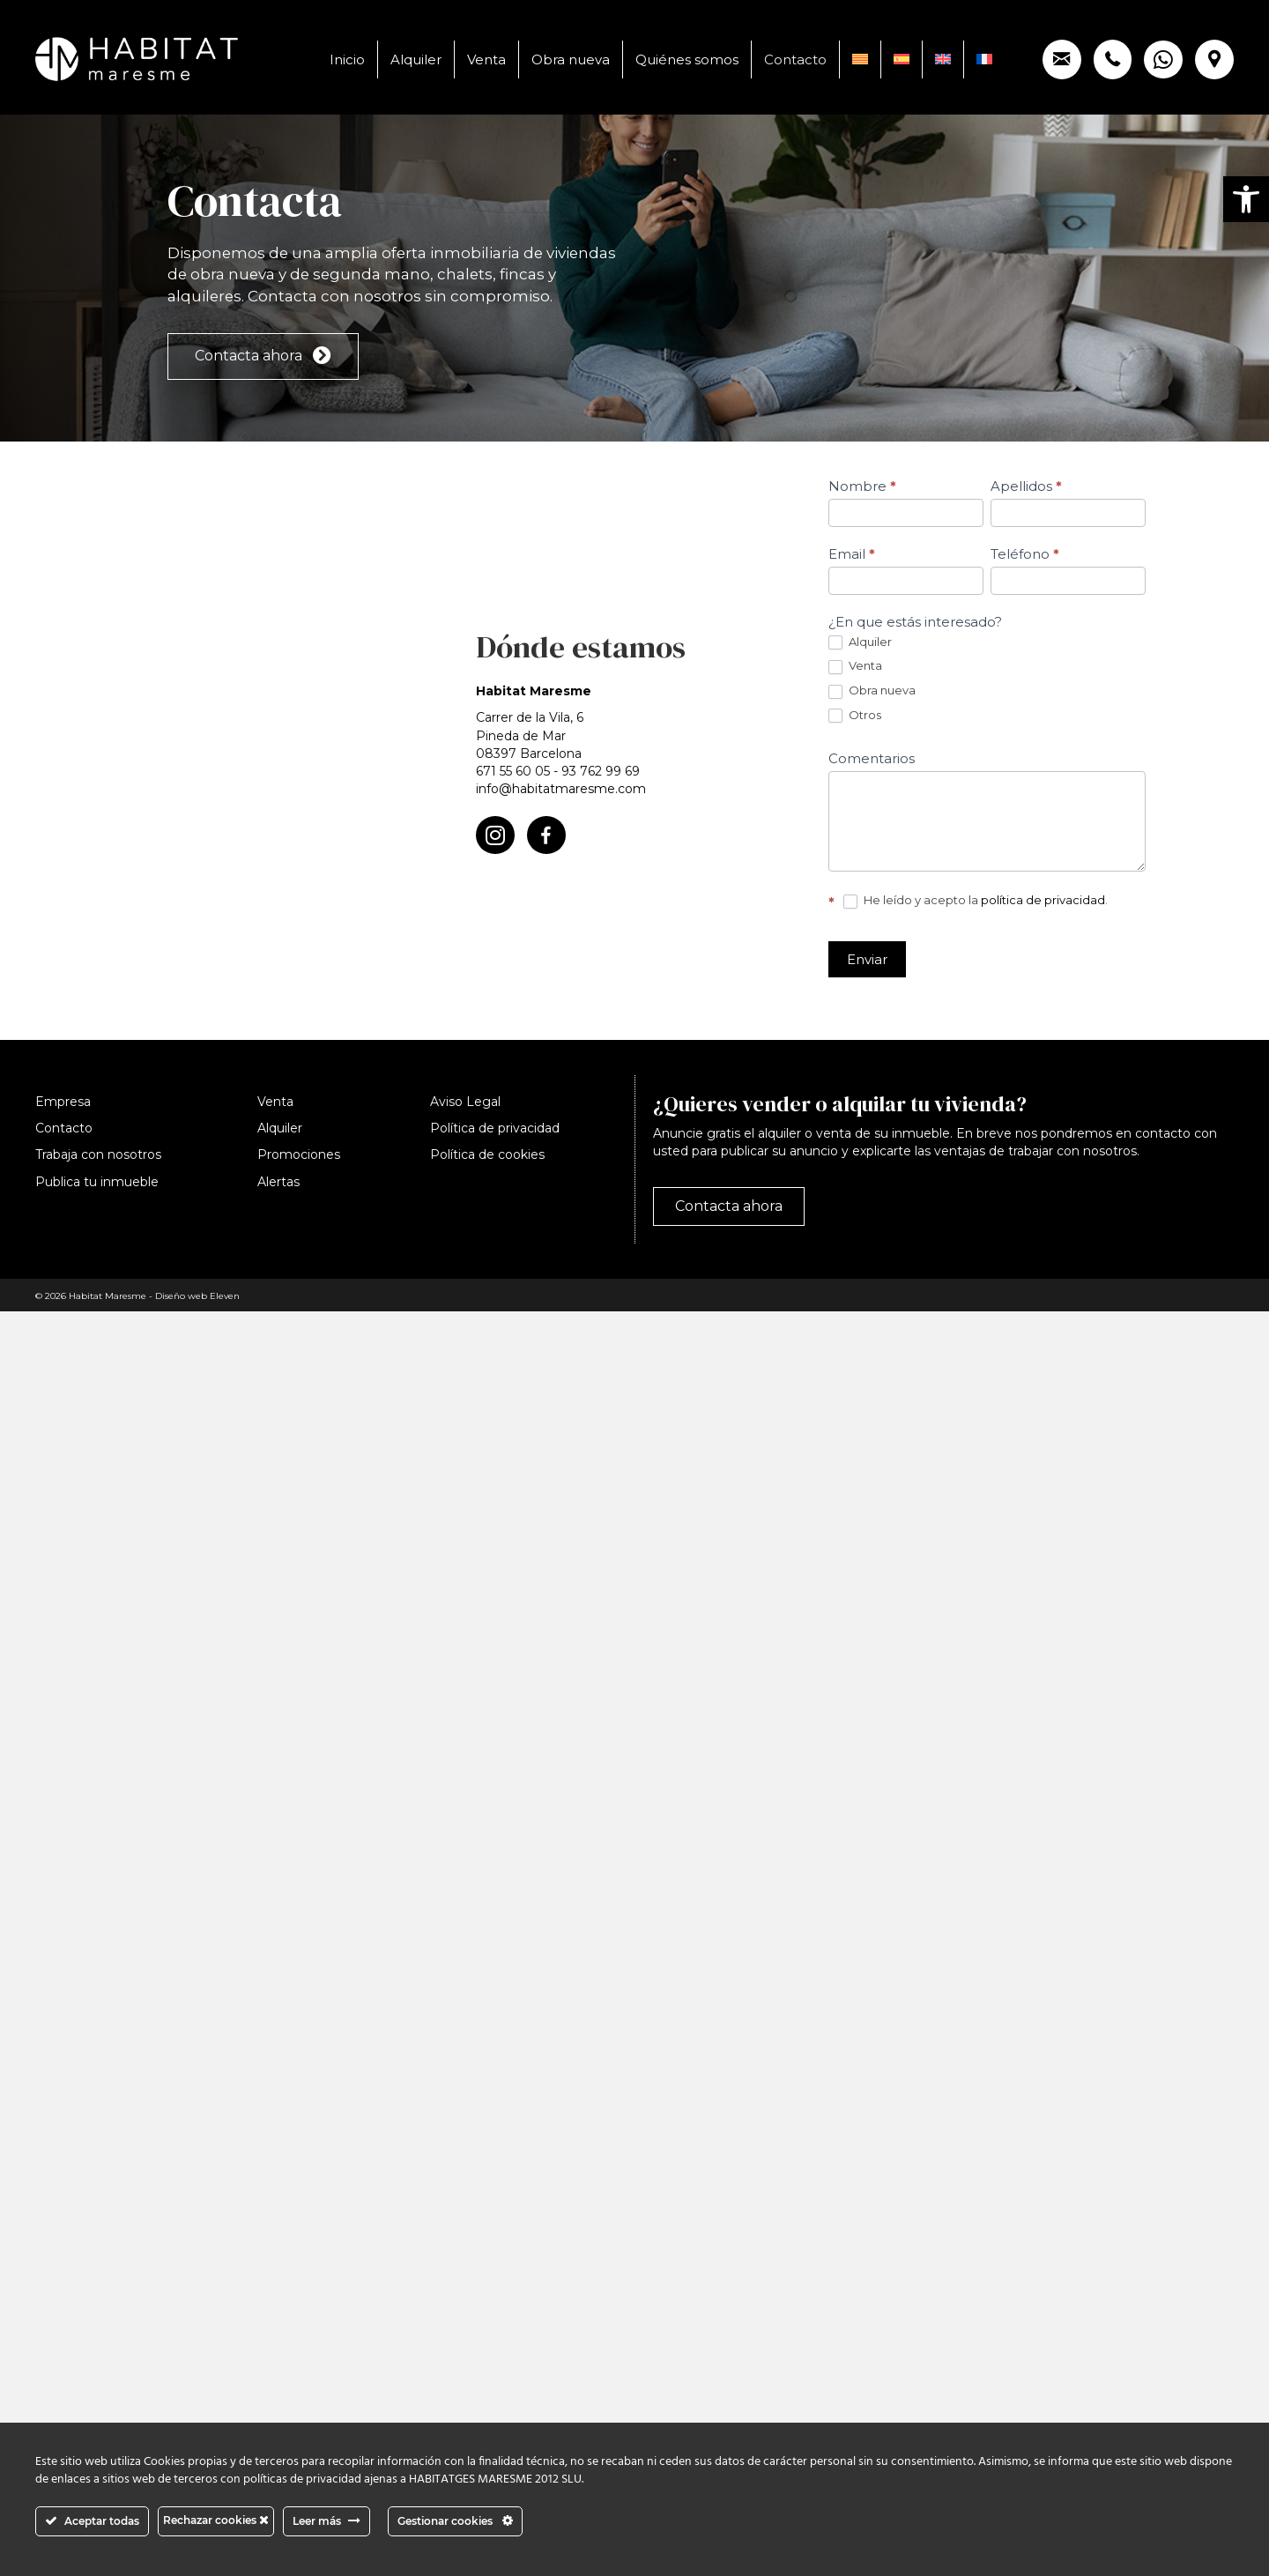 The height and width of the screenshot is (2576, 1269). Describe the element at coordinates (1025, 554) in the screenshot. I see `Teléfono` at that location.